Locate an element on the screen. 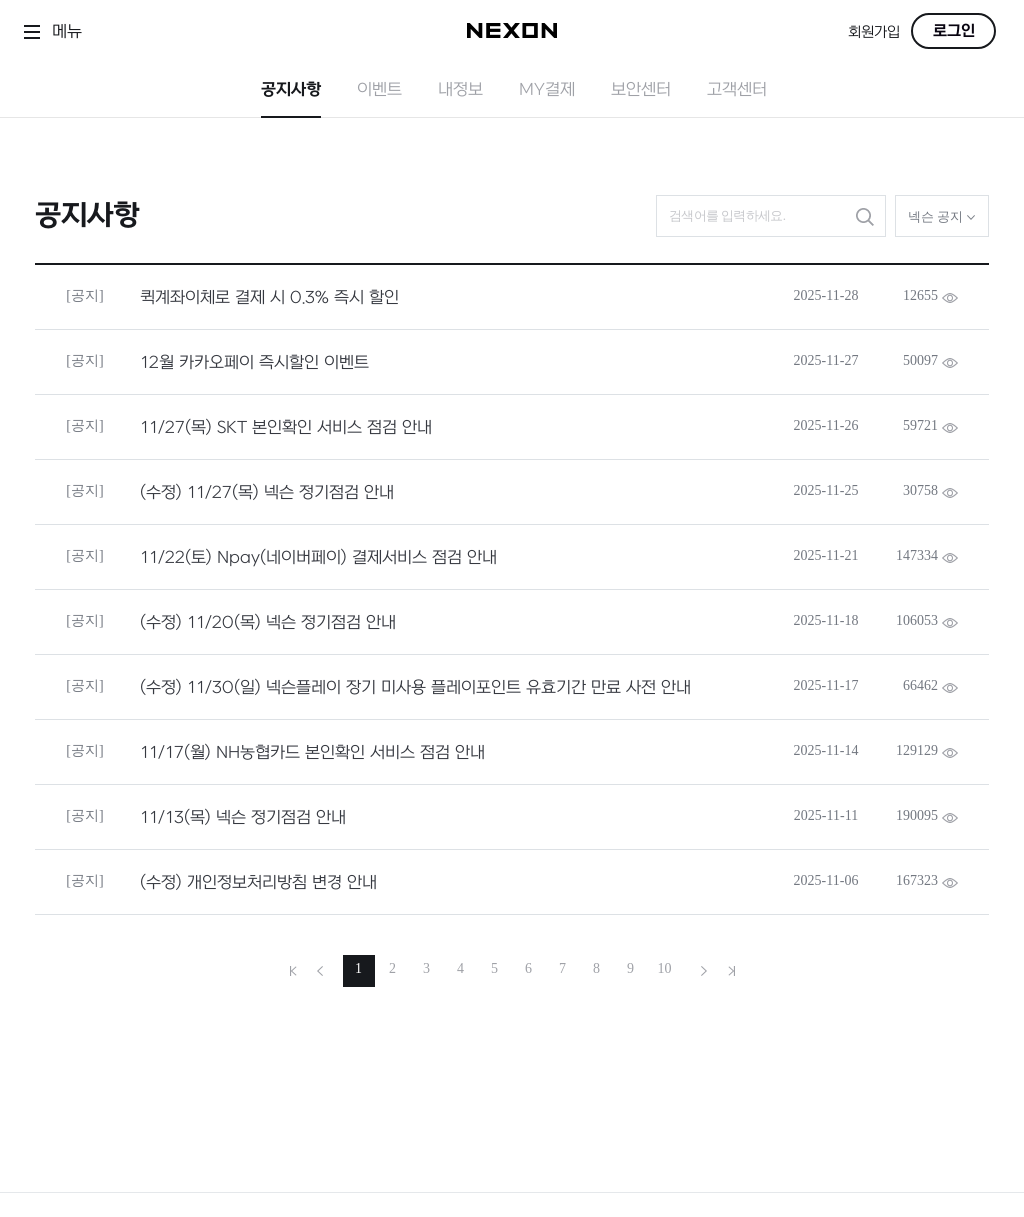  이벤트 is located at coordinates (379, 90).